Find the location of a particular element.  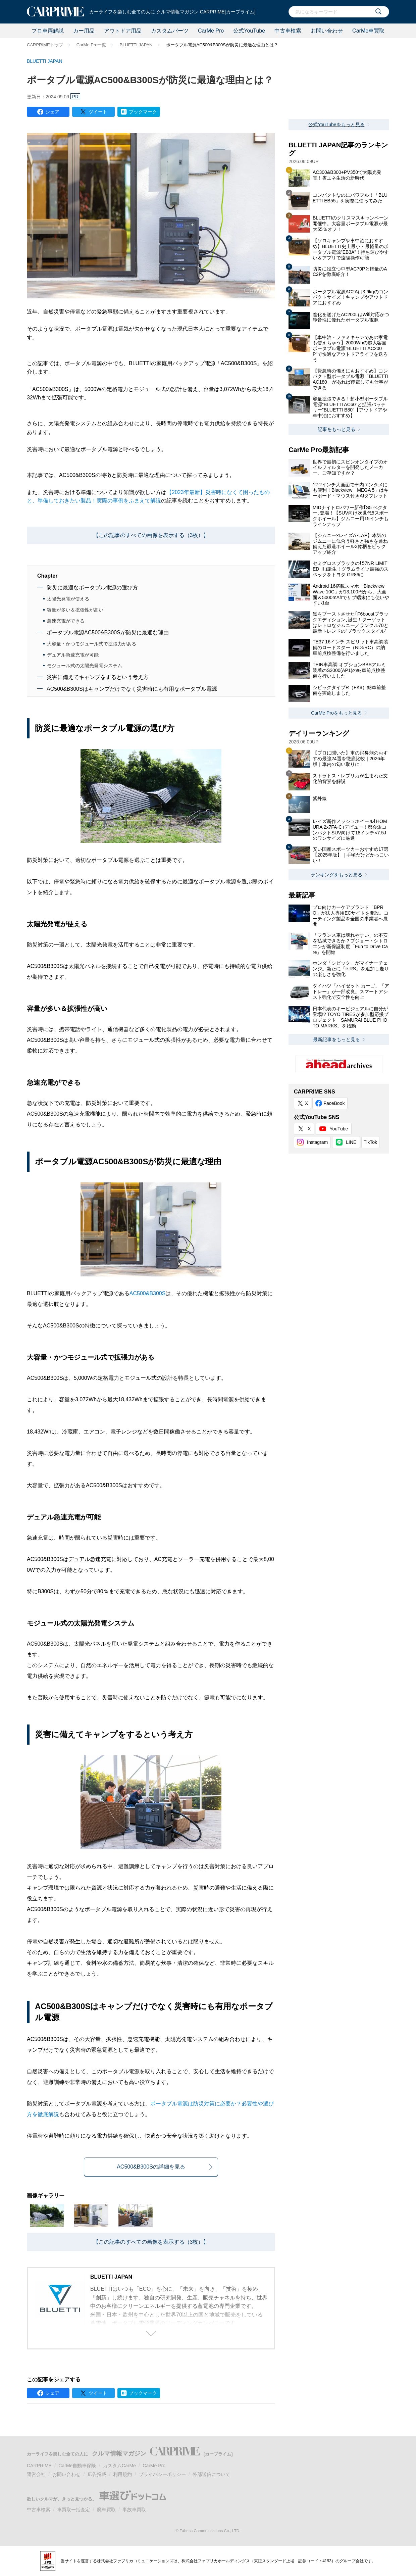

Instagram is located at coordinates (317, 1142).